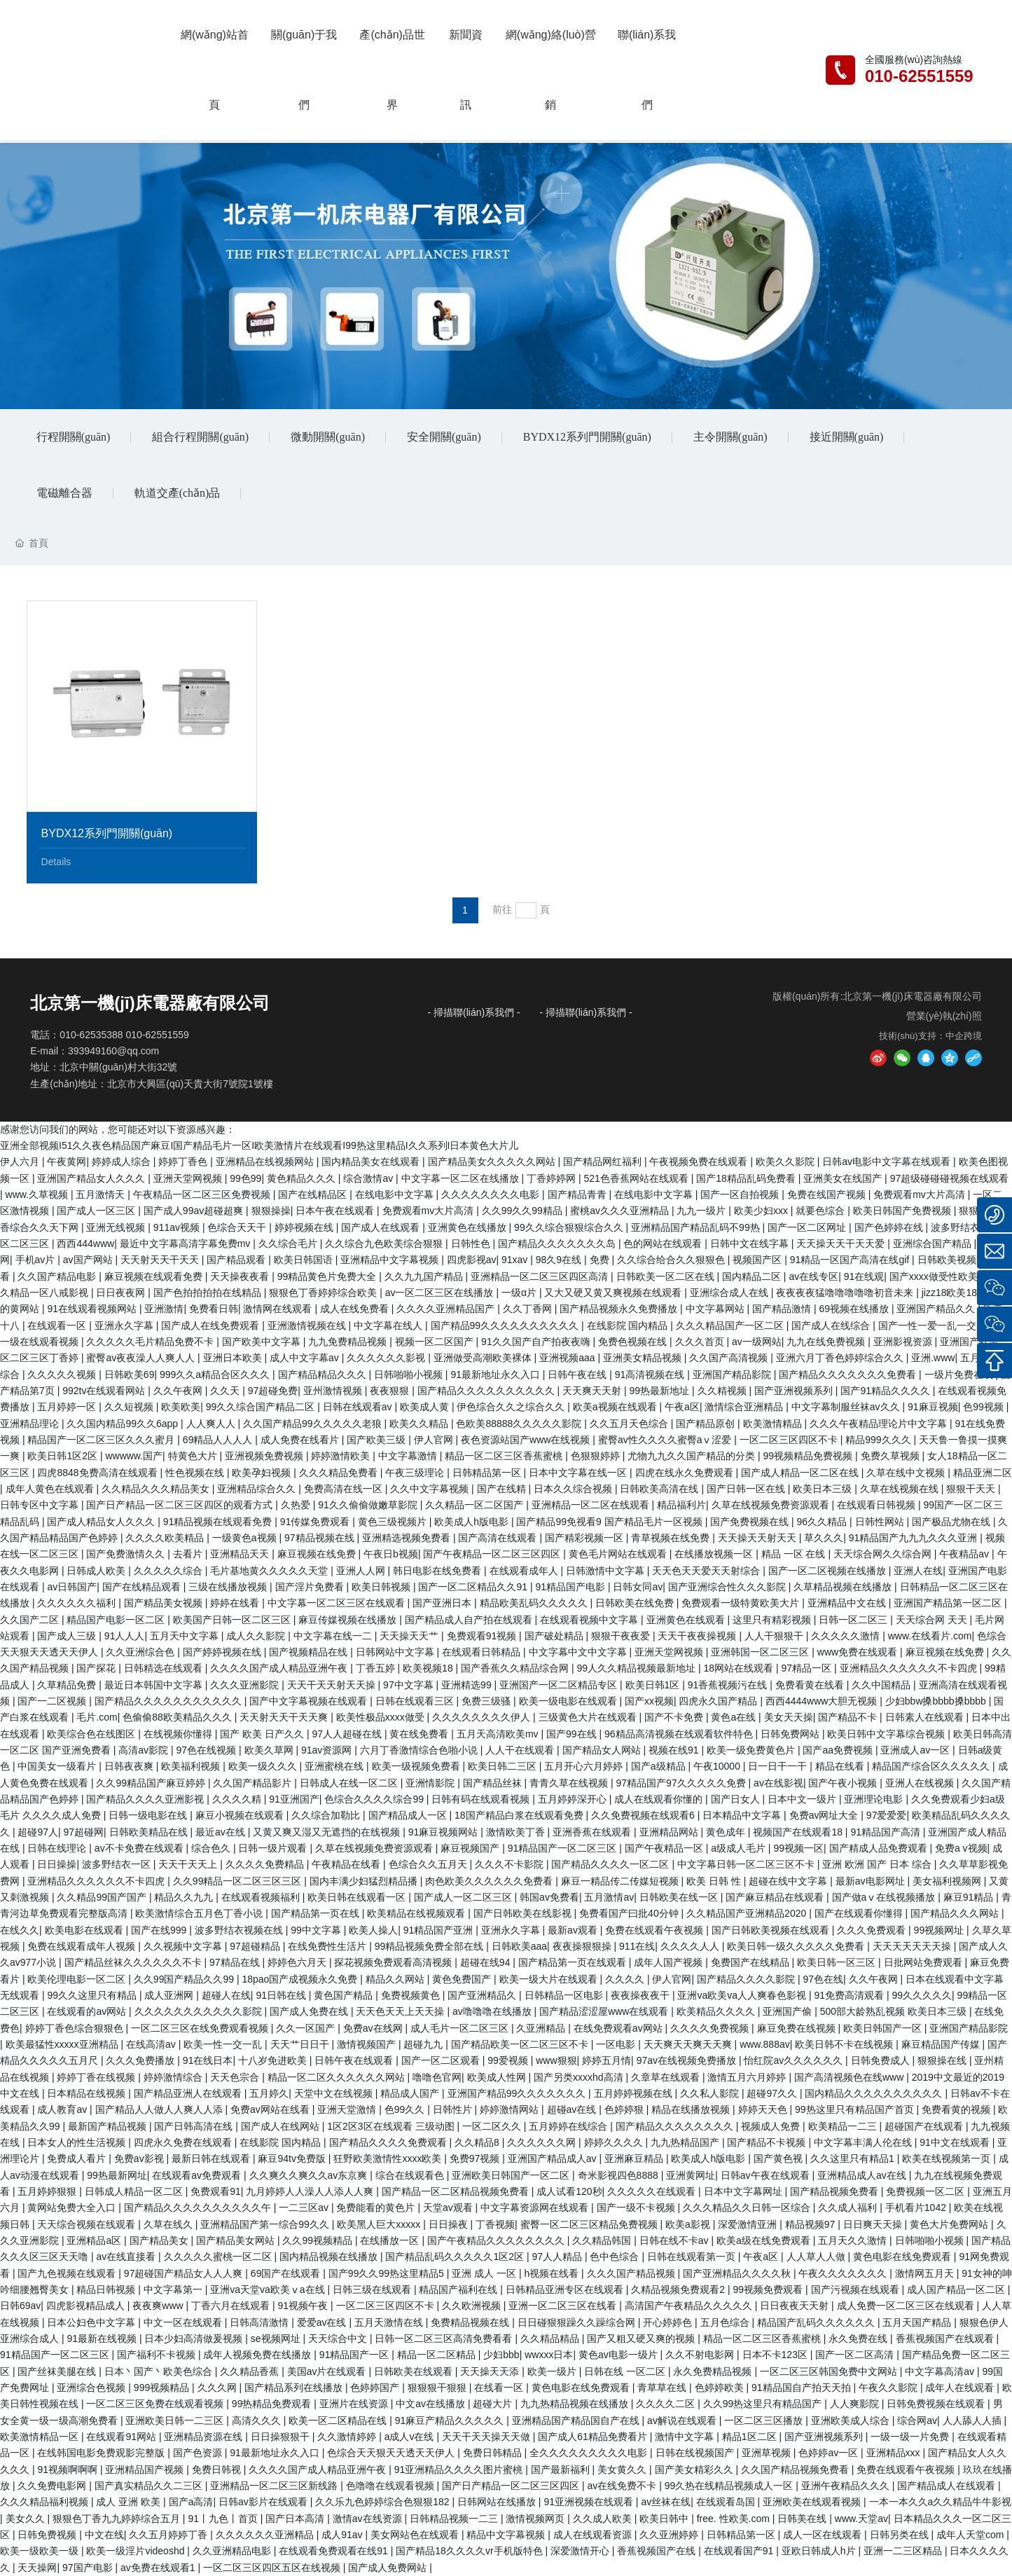  I want to click on 97精品一区, so click(808, 1668).